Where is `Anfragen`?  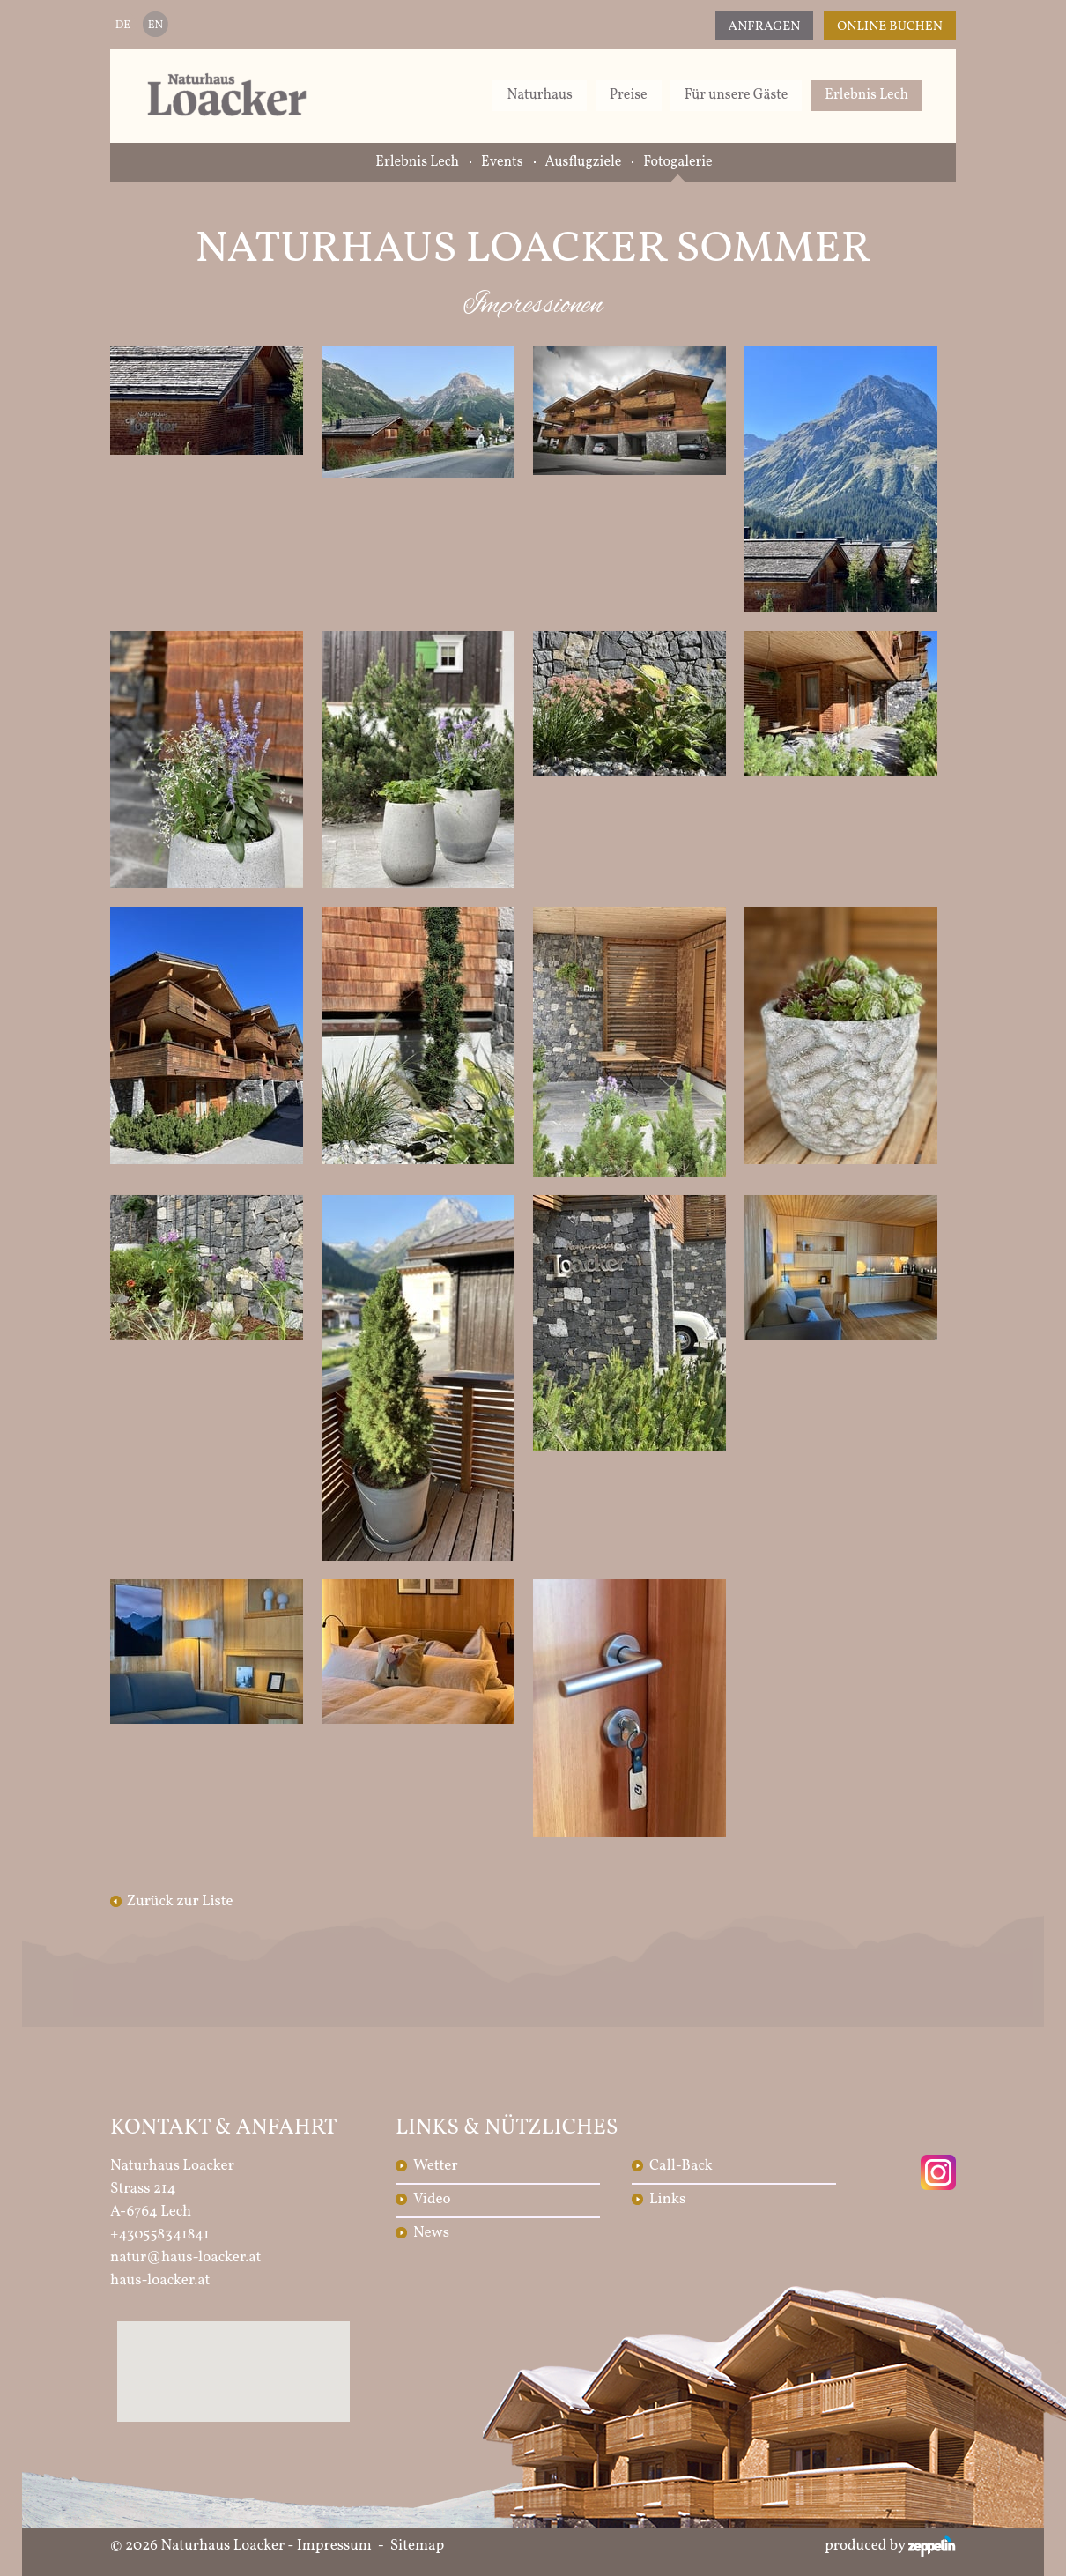
Anfragen is located at coordinates (765, 27).